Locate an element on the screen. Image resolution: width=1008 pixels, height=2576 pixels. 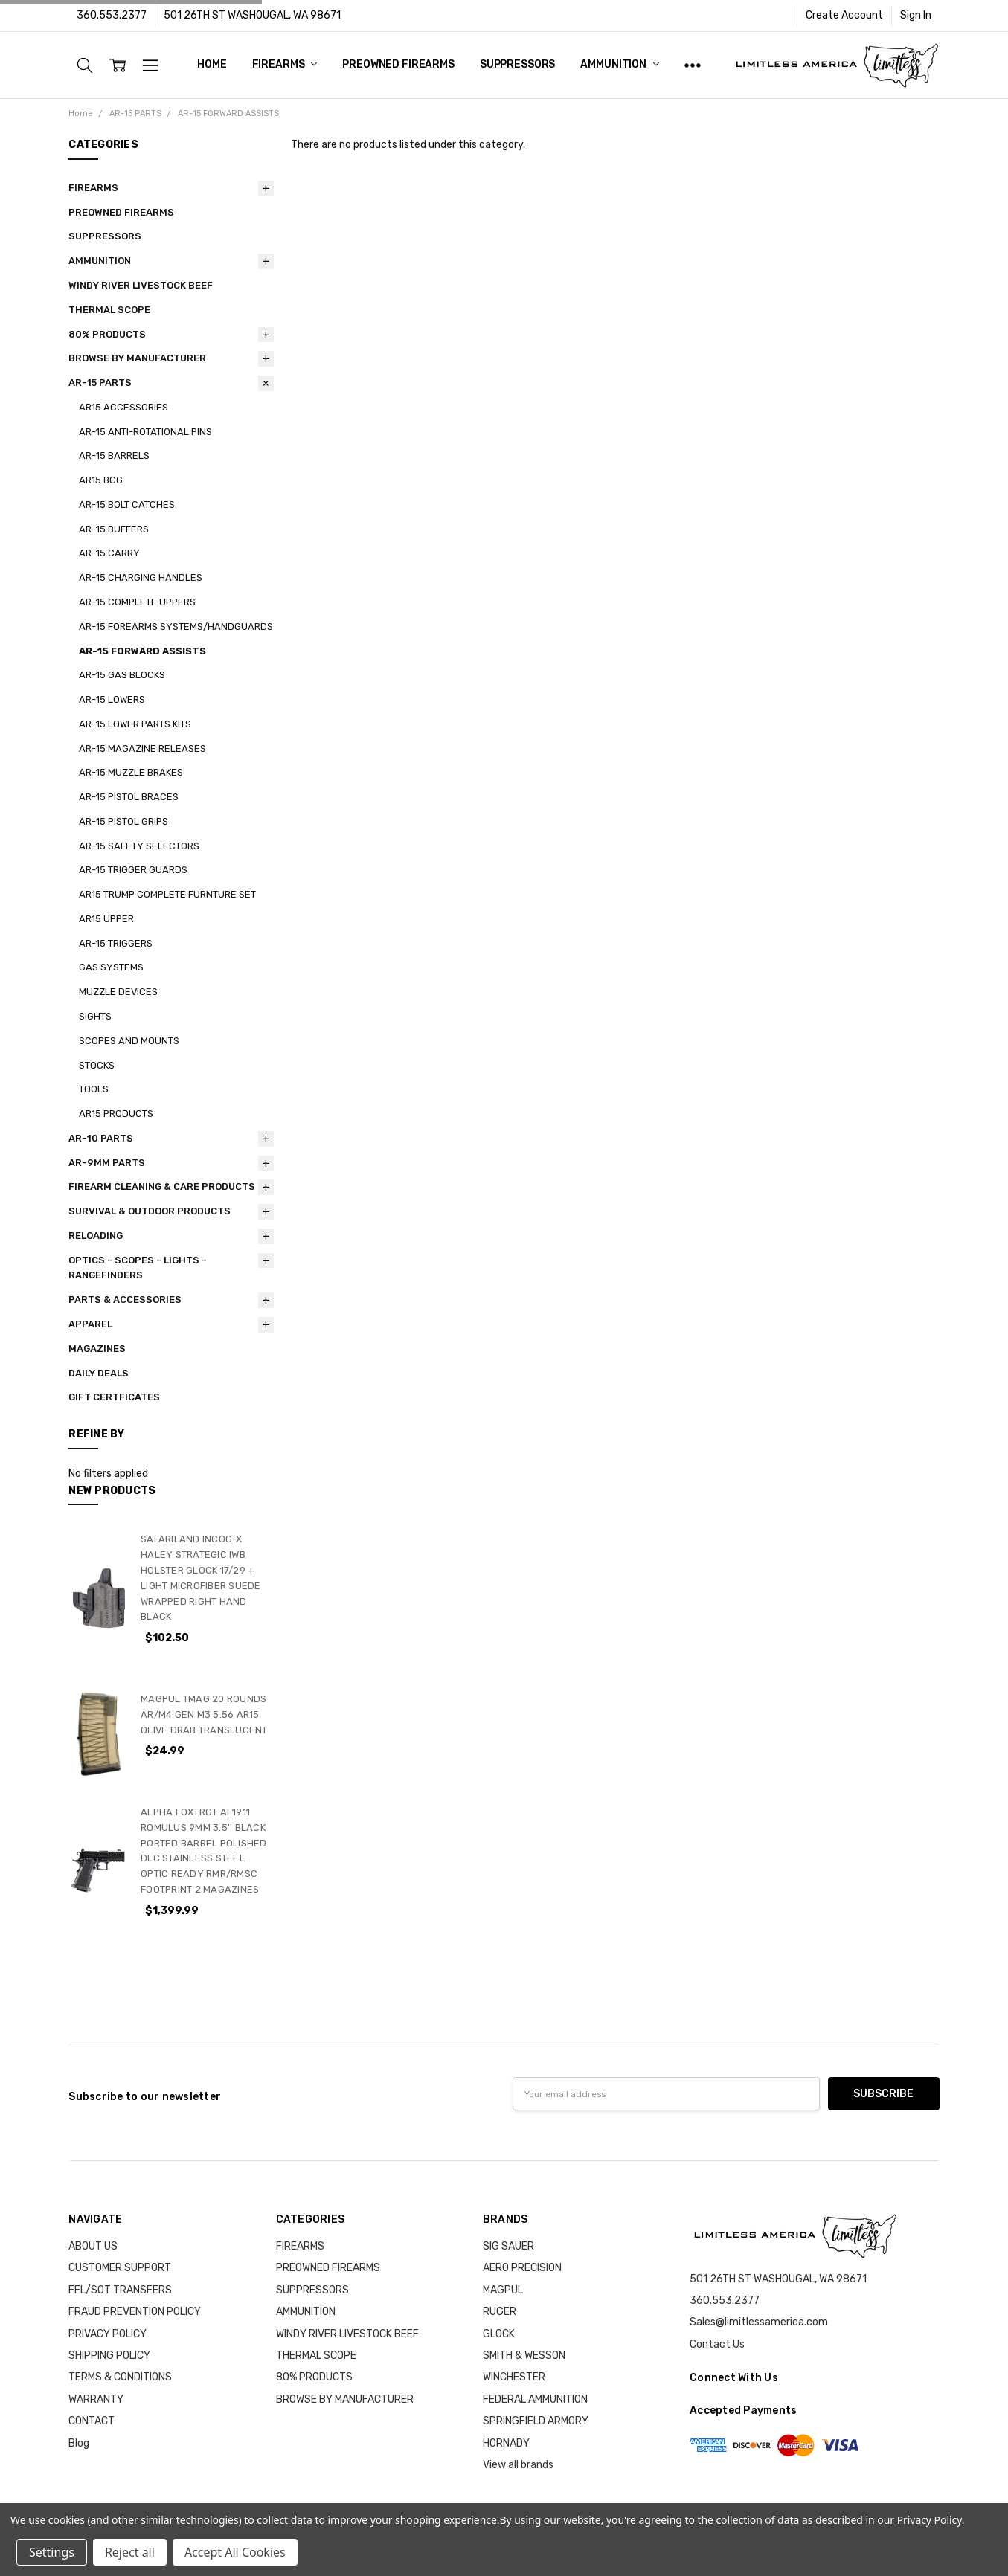
AR15 BCG is located at coordinates (101, 480).